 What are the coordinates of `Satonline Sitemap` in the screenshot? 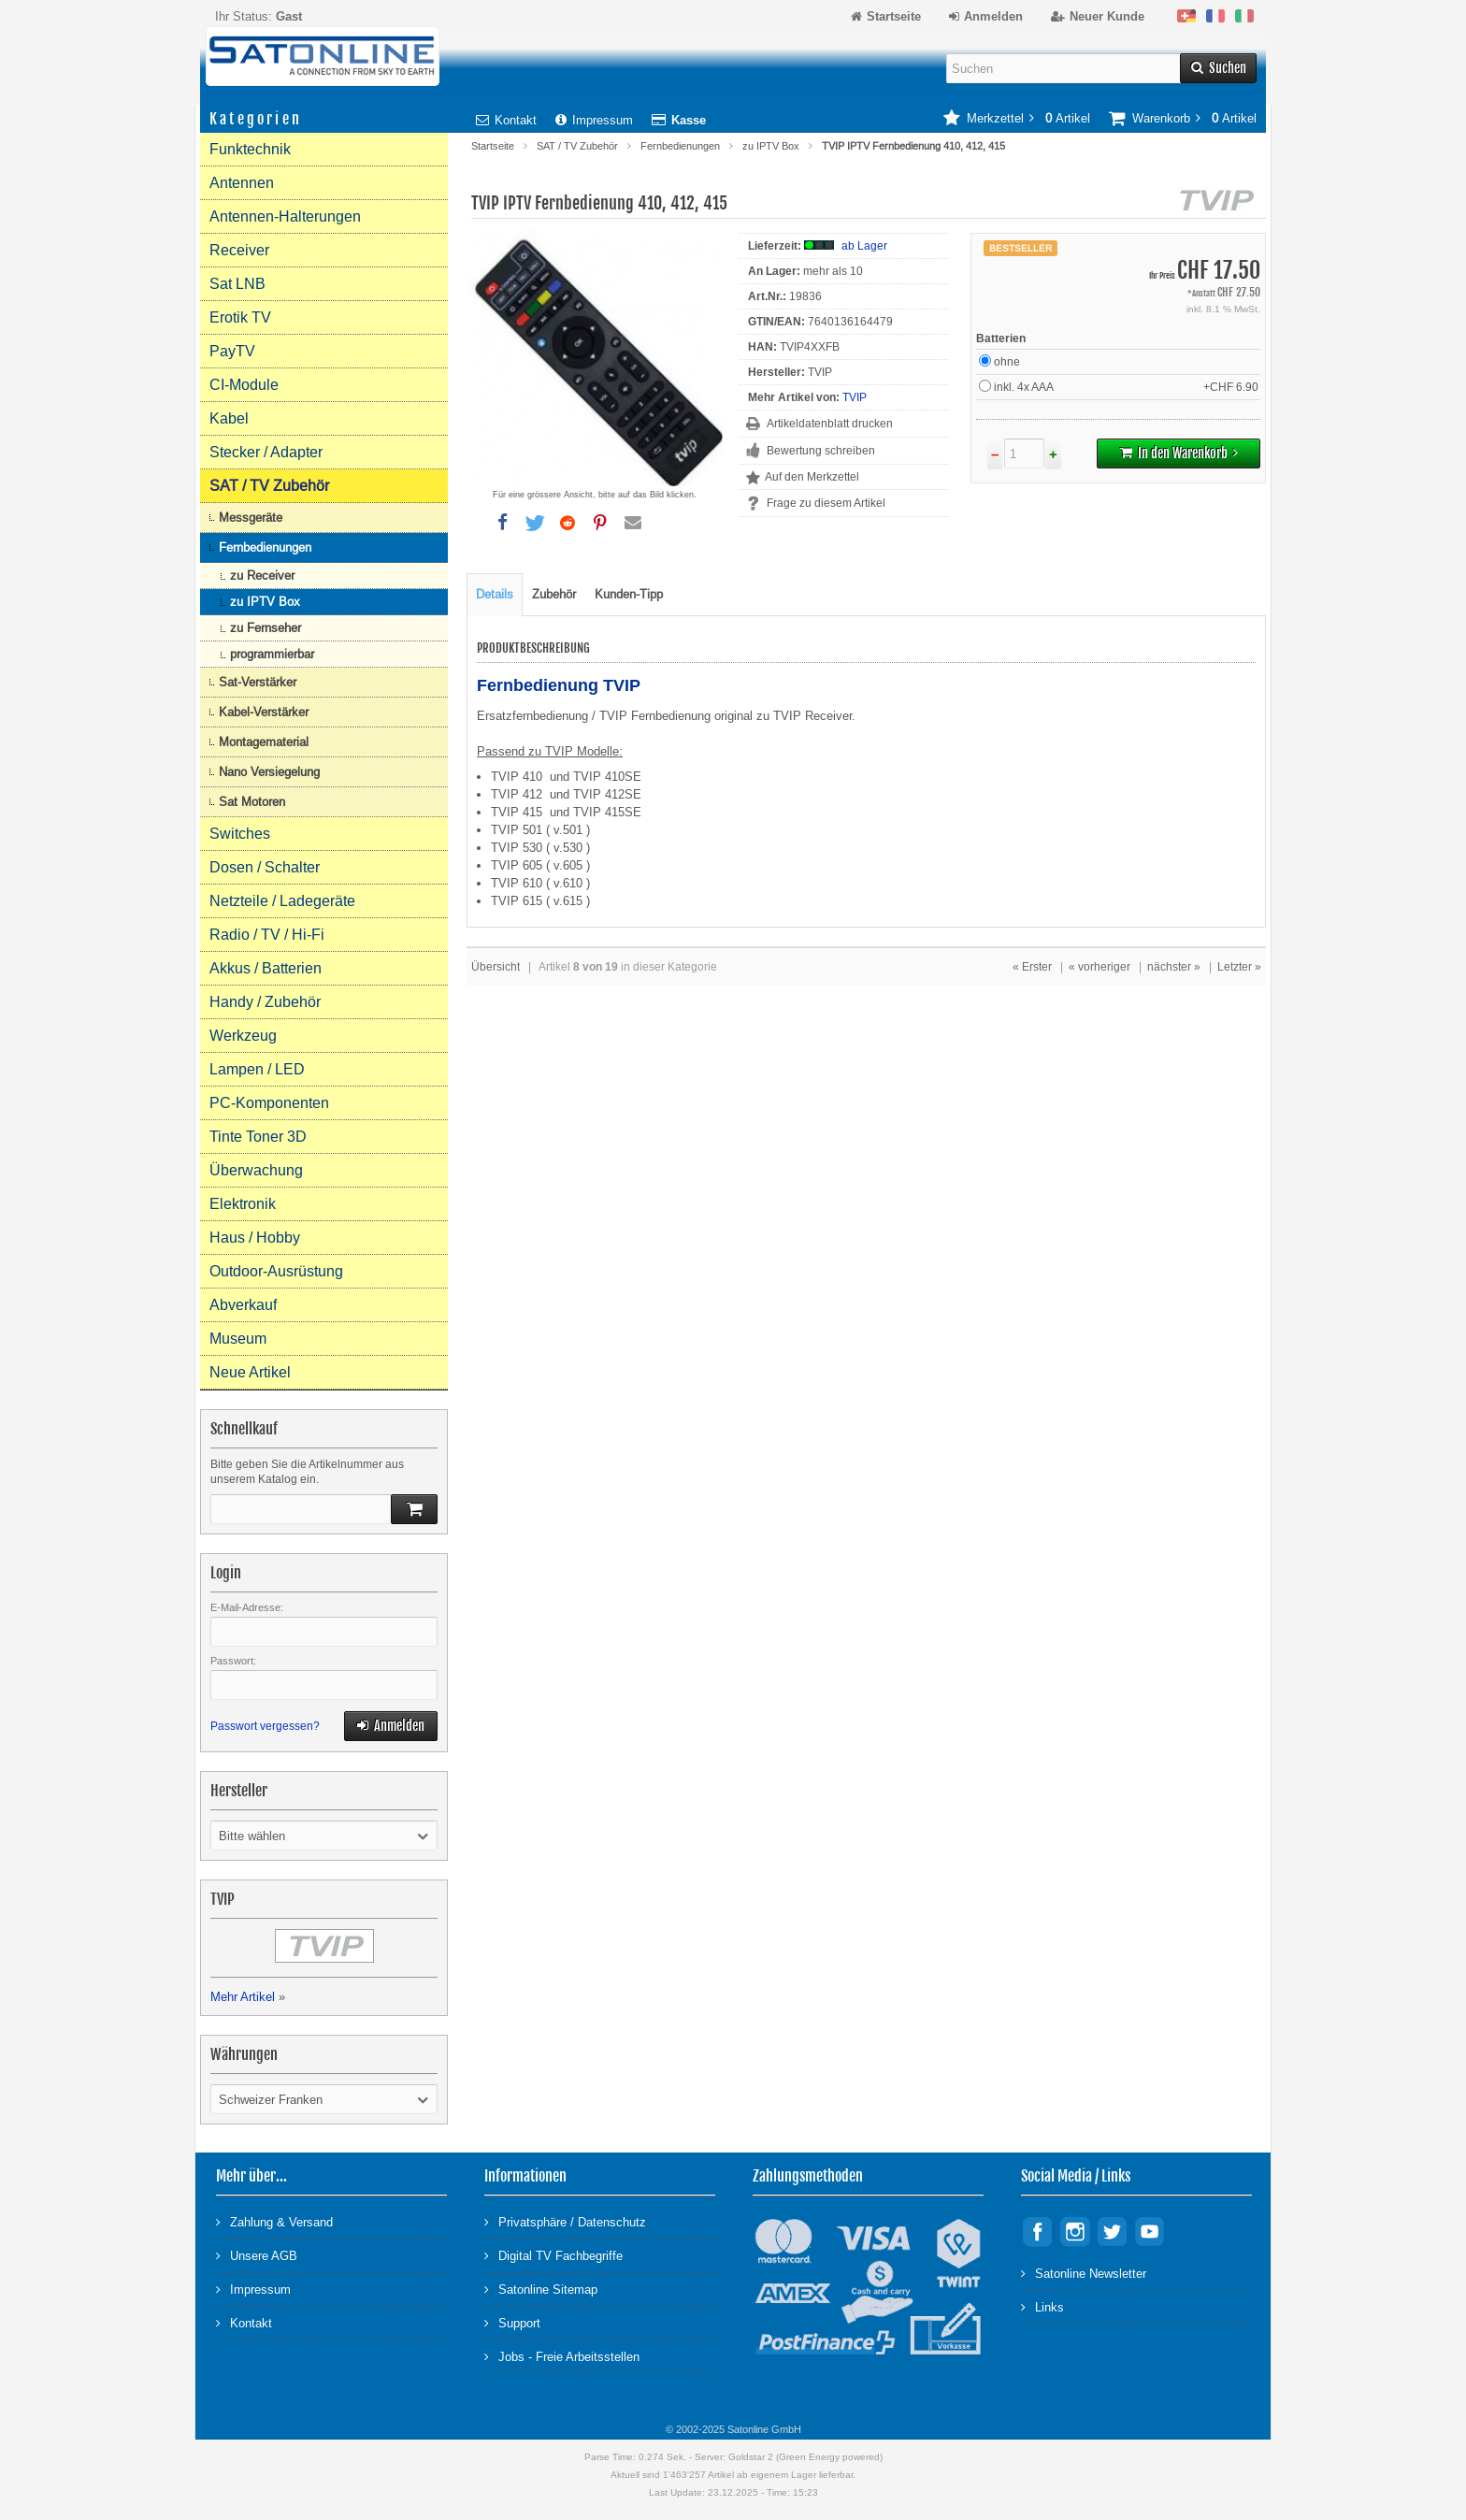 It's located at (540, 2289).